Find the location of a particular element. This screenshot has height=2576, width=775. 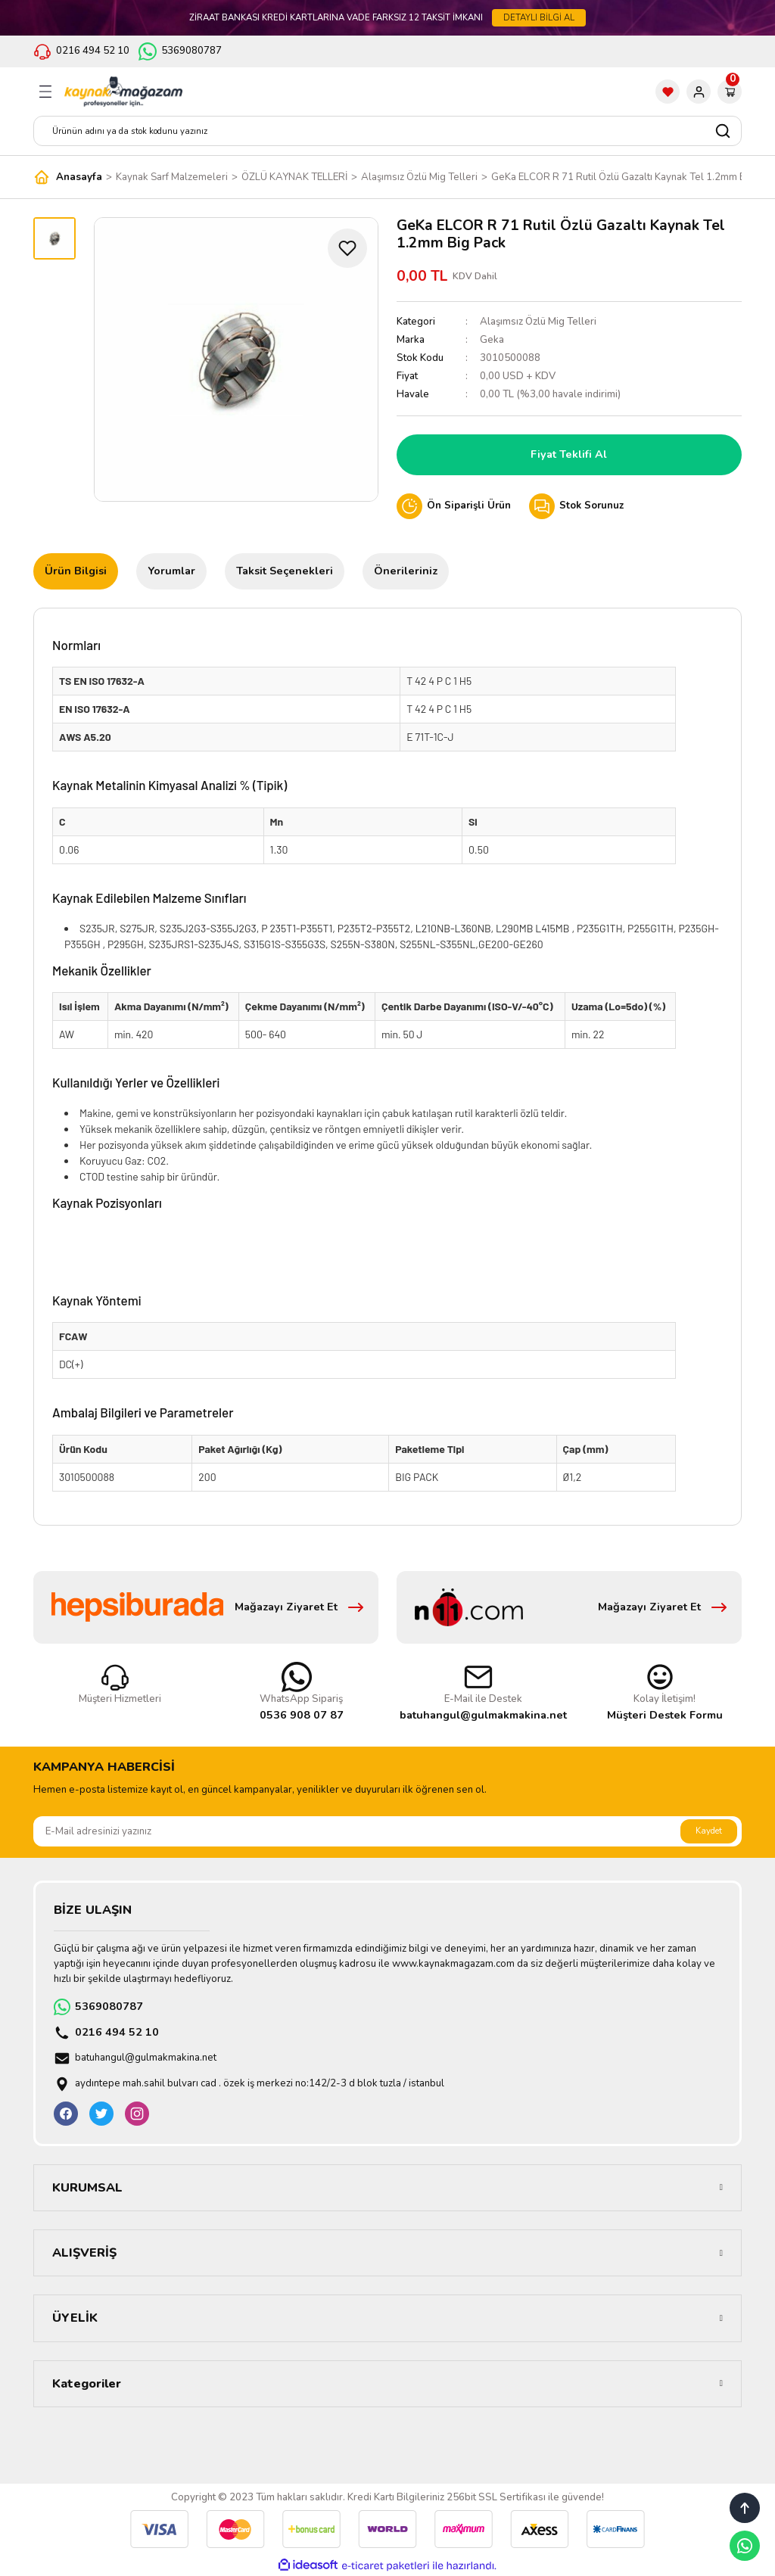

[Logo] is located at coordinates (123, 91).